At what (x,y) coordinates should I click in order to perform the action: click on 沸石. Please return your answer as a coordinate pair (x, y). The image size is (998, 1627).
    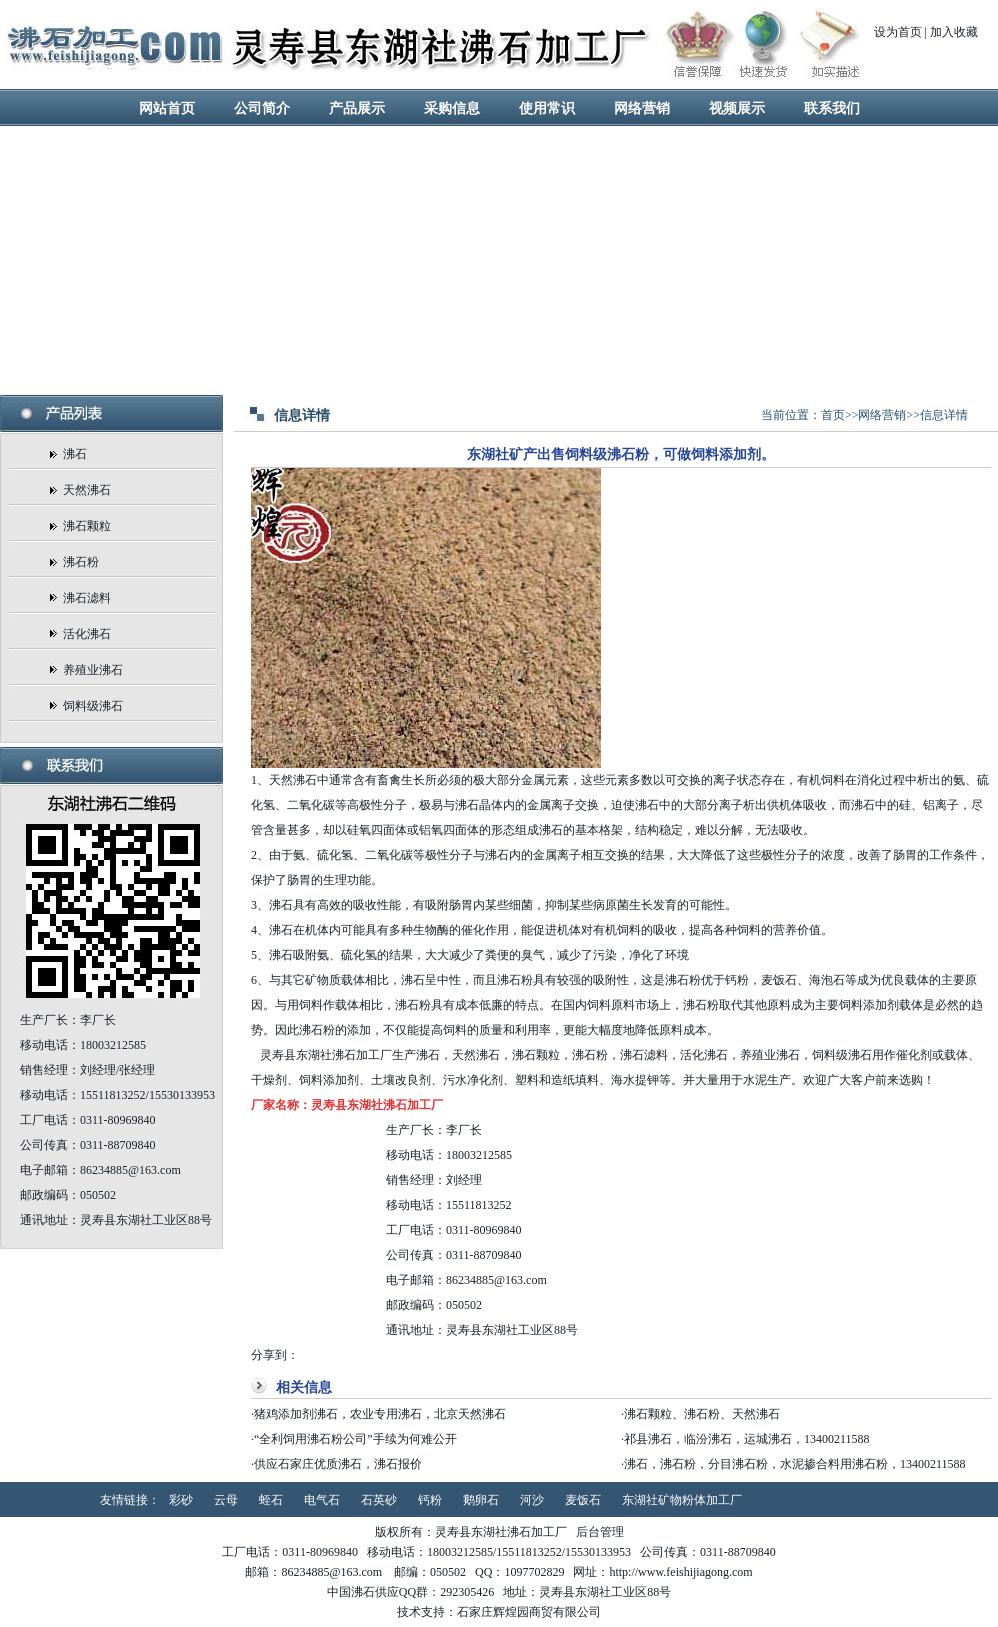
    Looking at the image, I should click on (75, 454).